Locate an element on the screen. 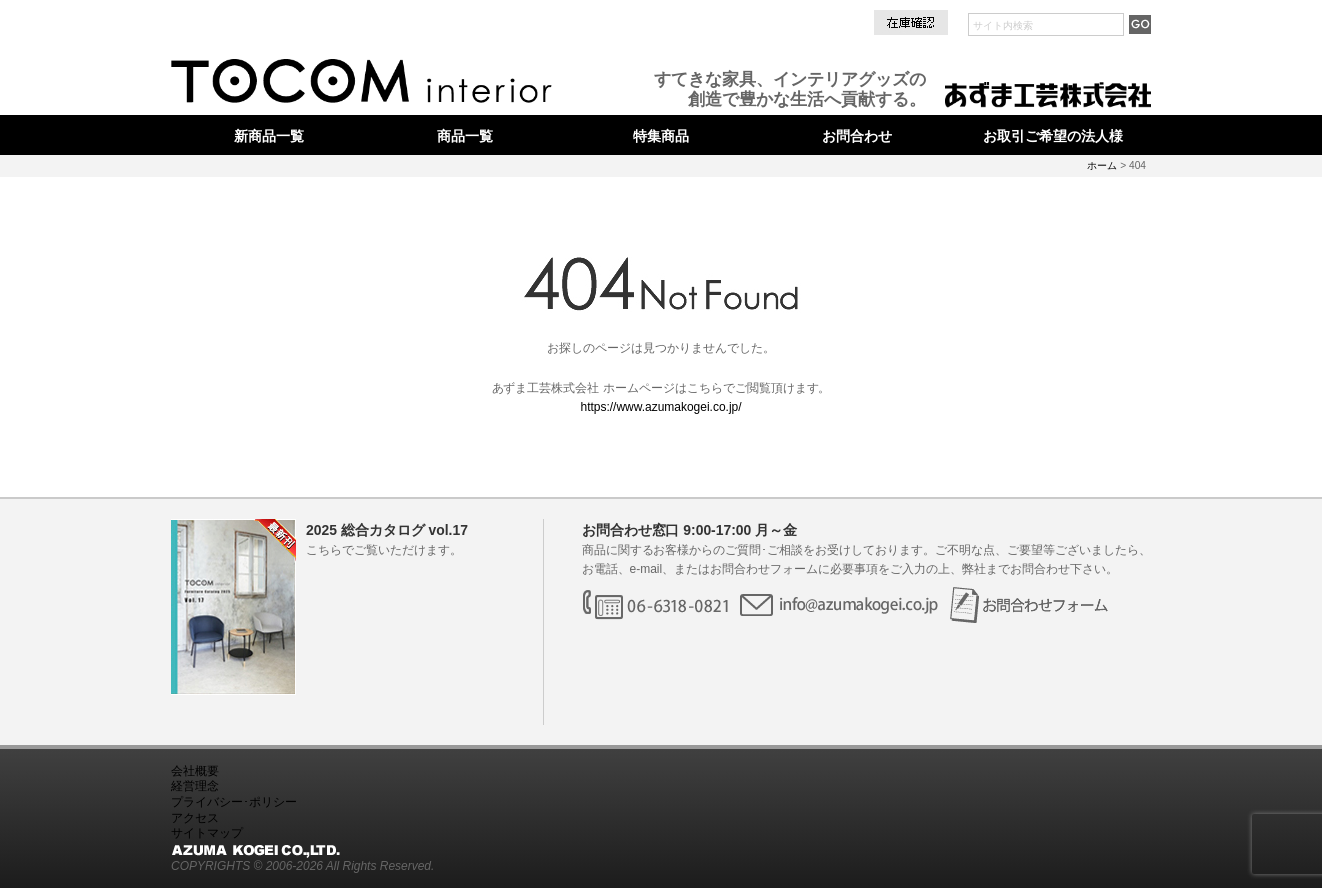  会社概要 is located at coordinates (195, 771).